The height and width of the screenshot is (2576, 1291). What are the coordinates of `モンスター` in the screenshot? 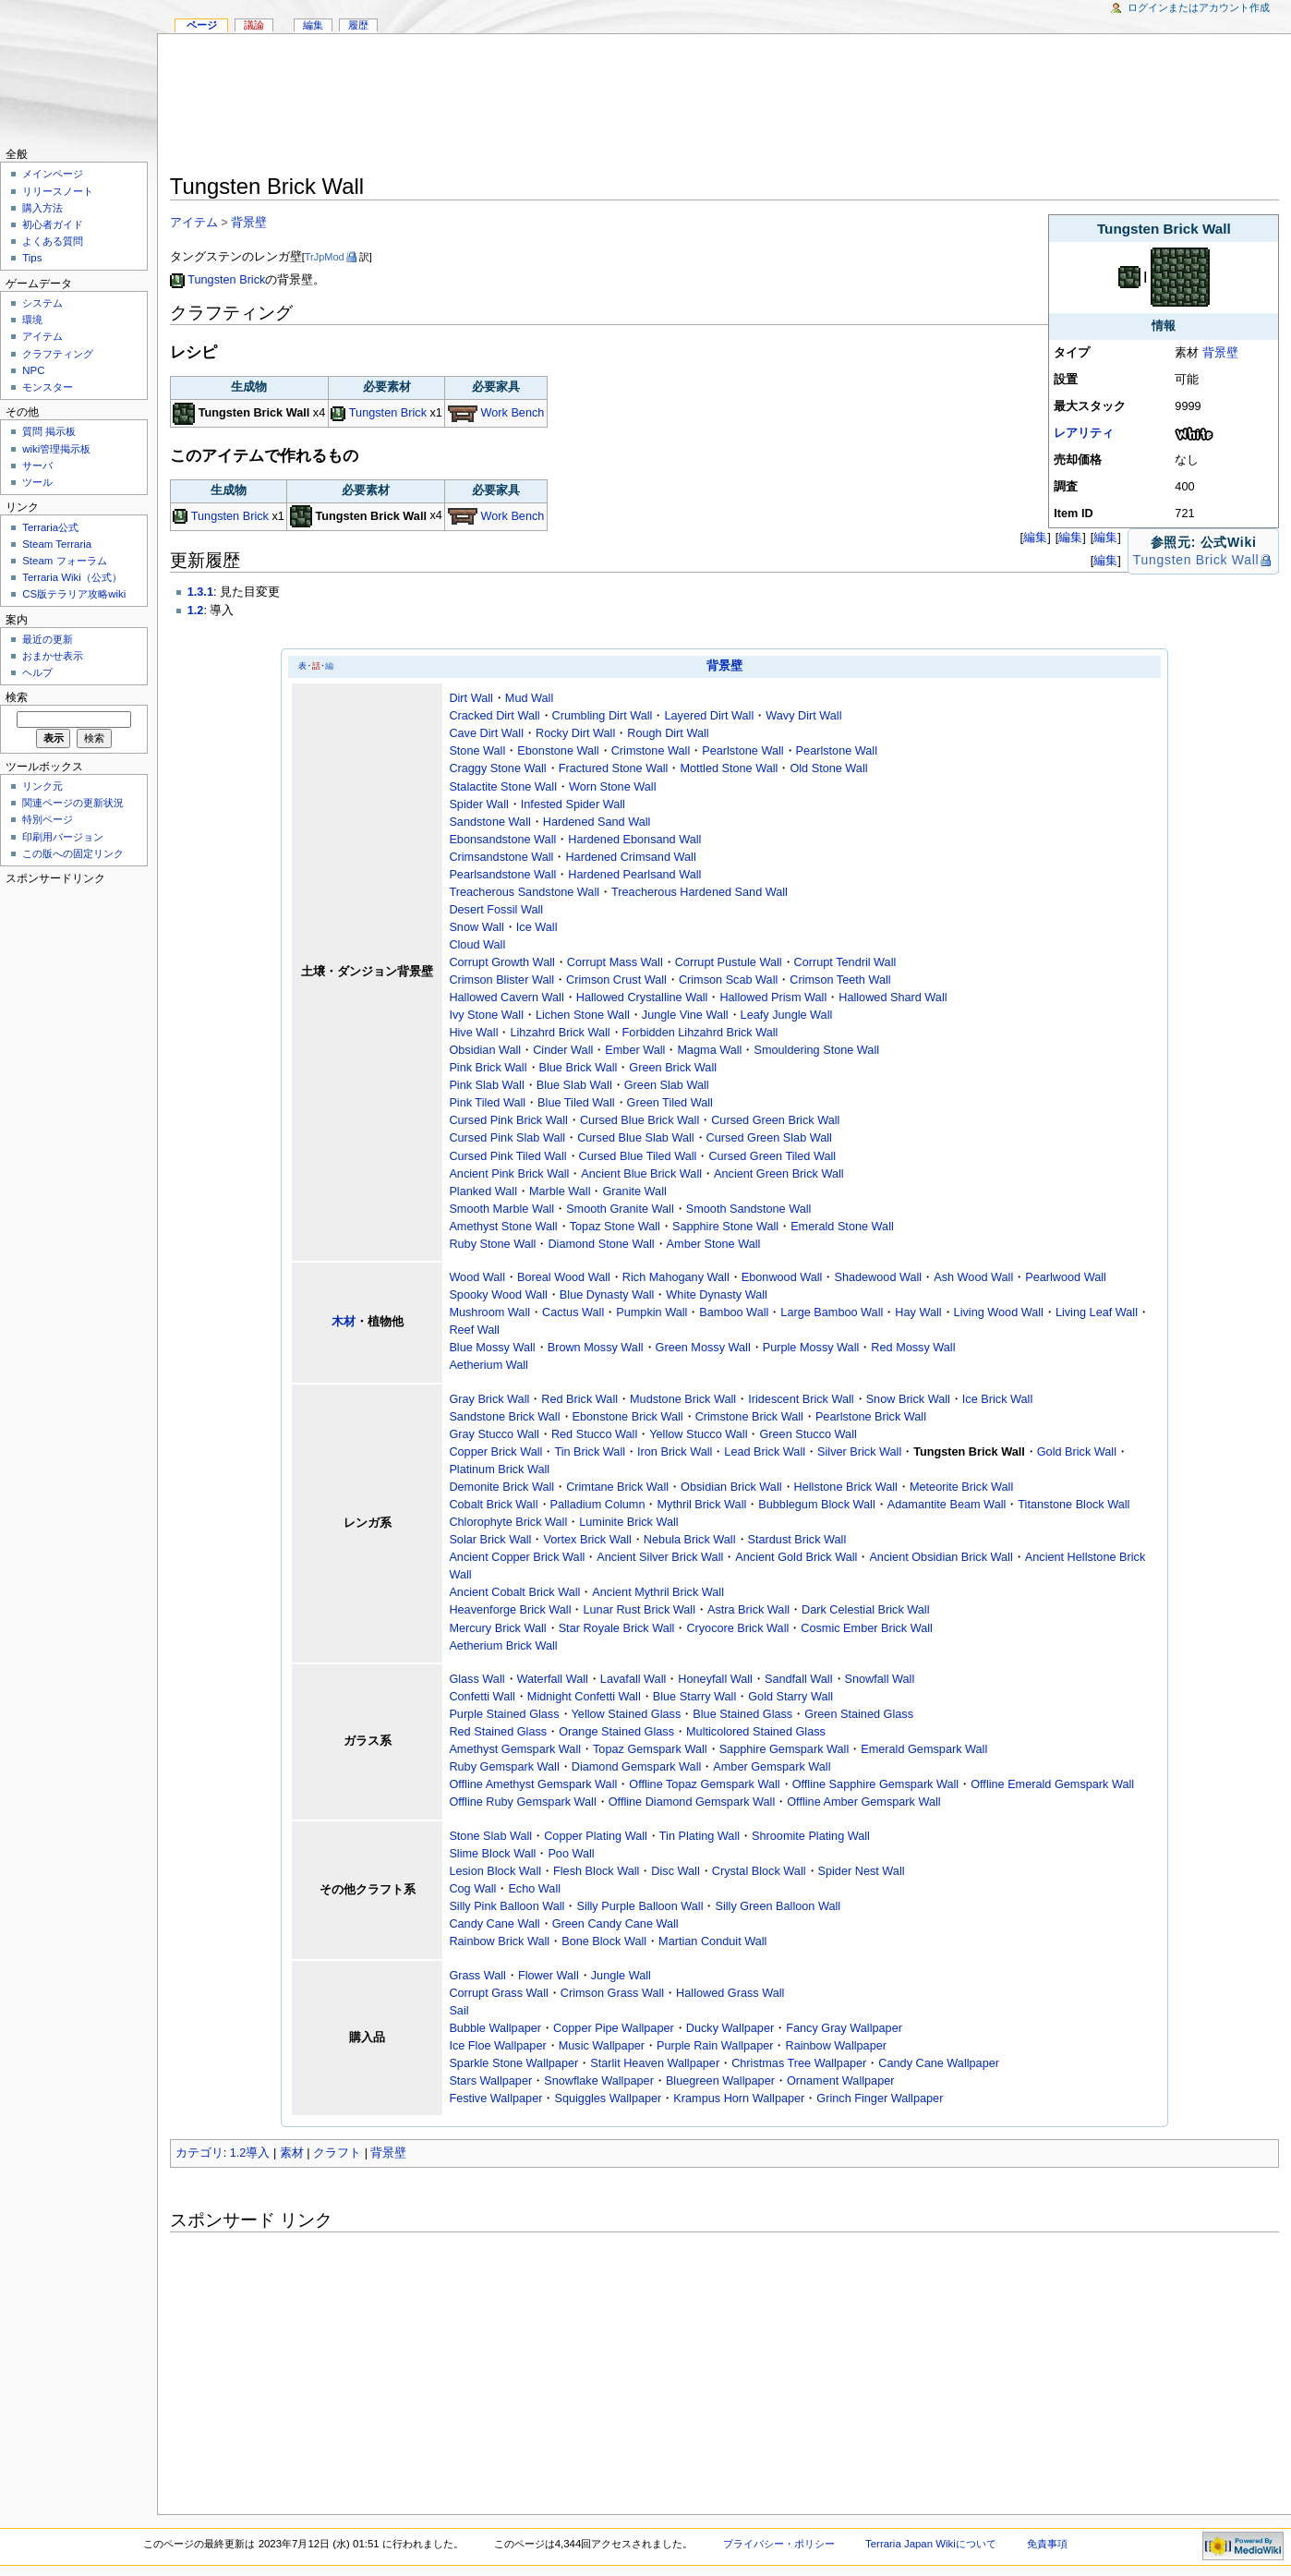 It's located at (47, 387).